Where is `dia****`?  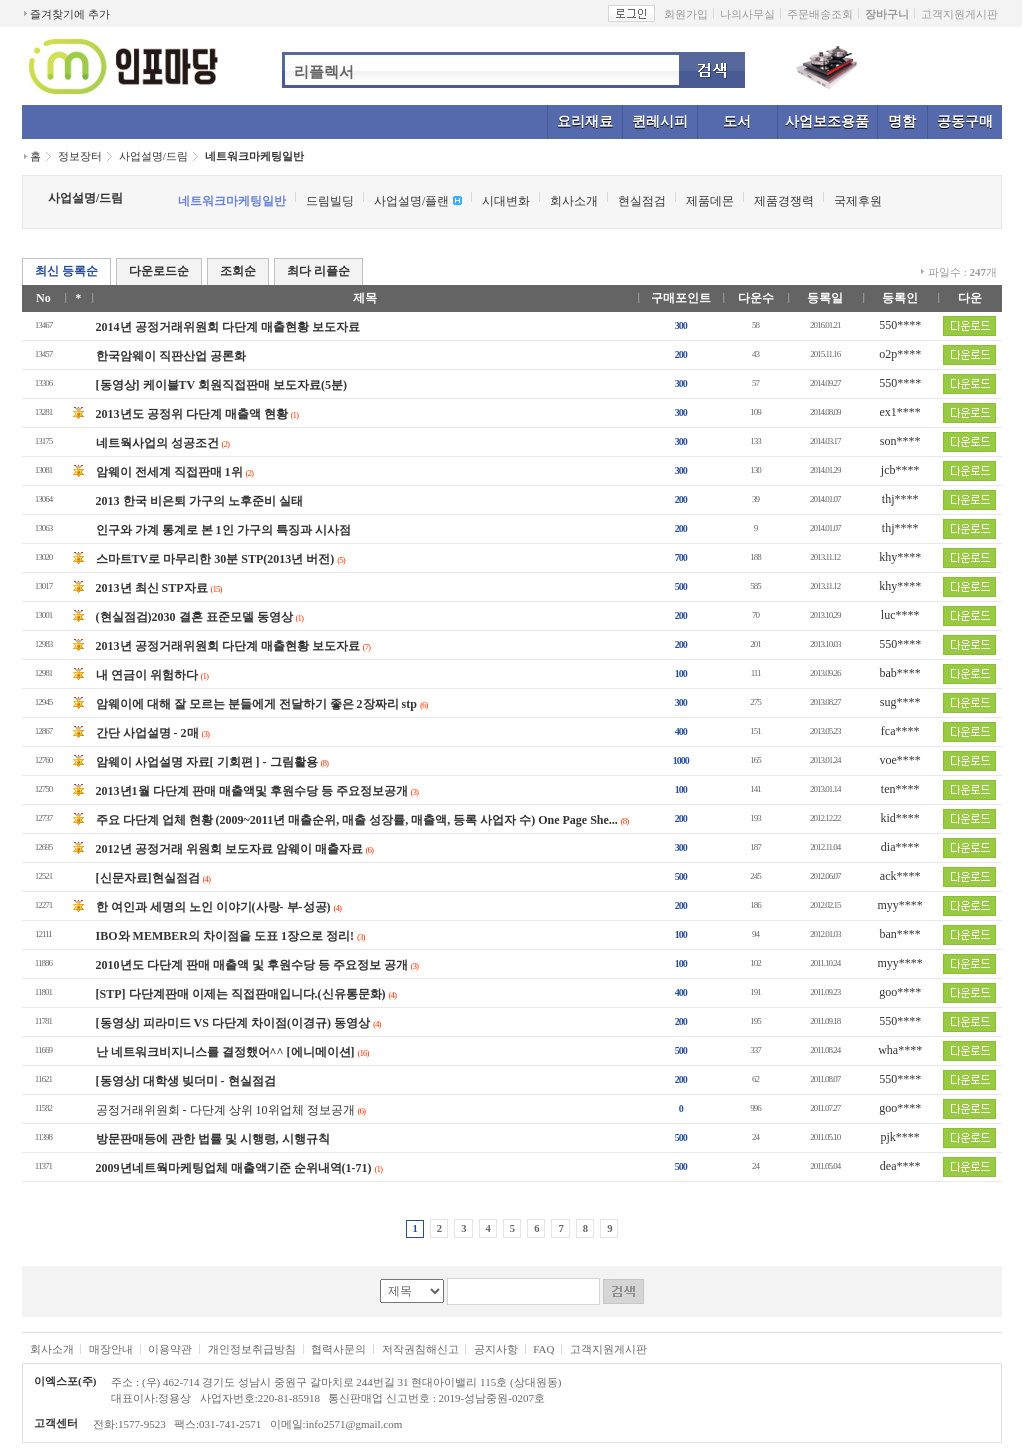
dia**** is located at coordinates (900, 847).